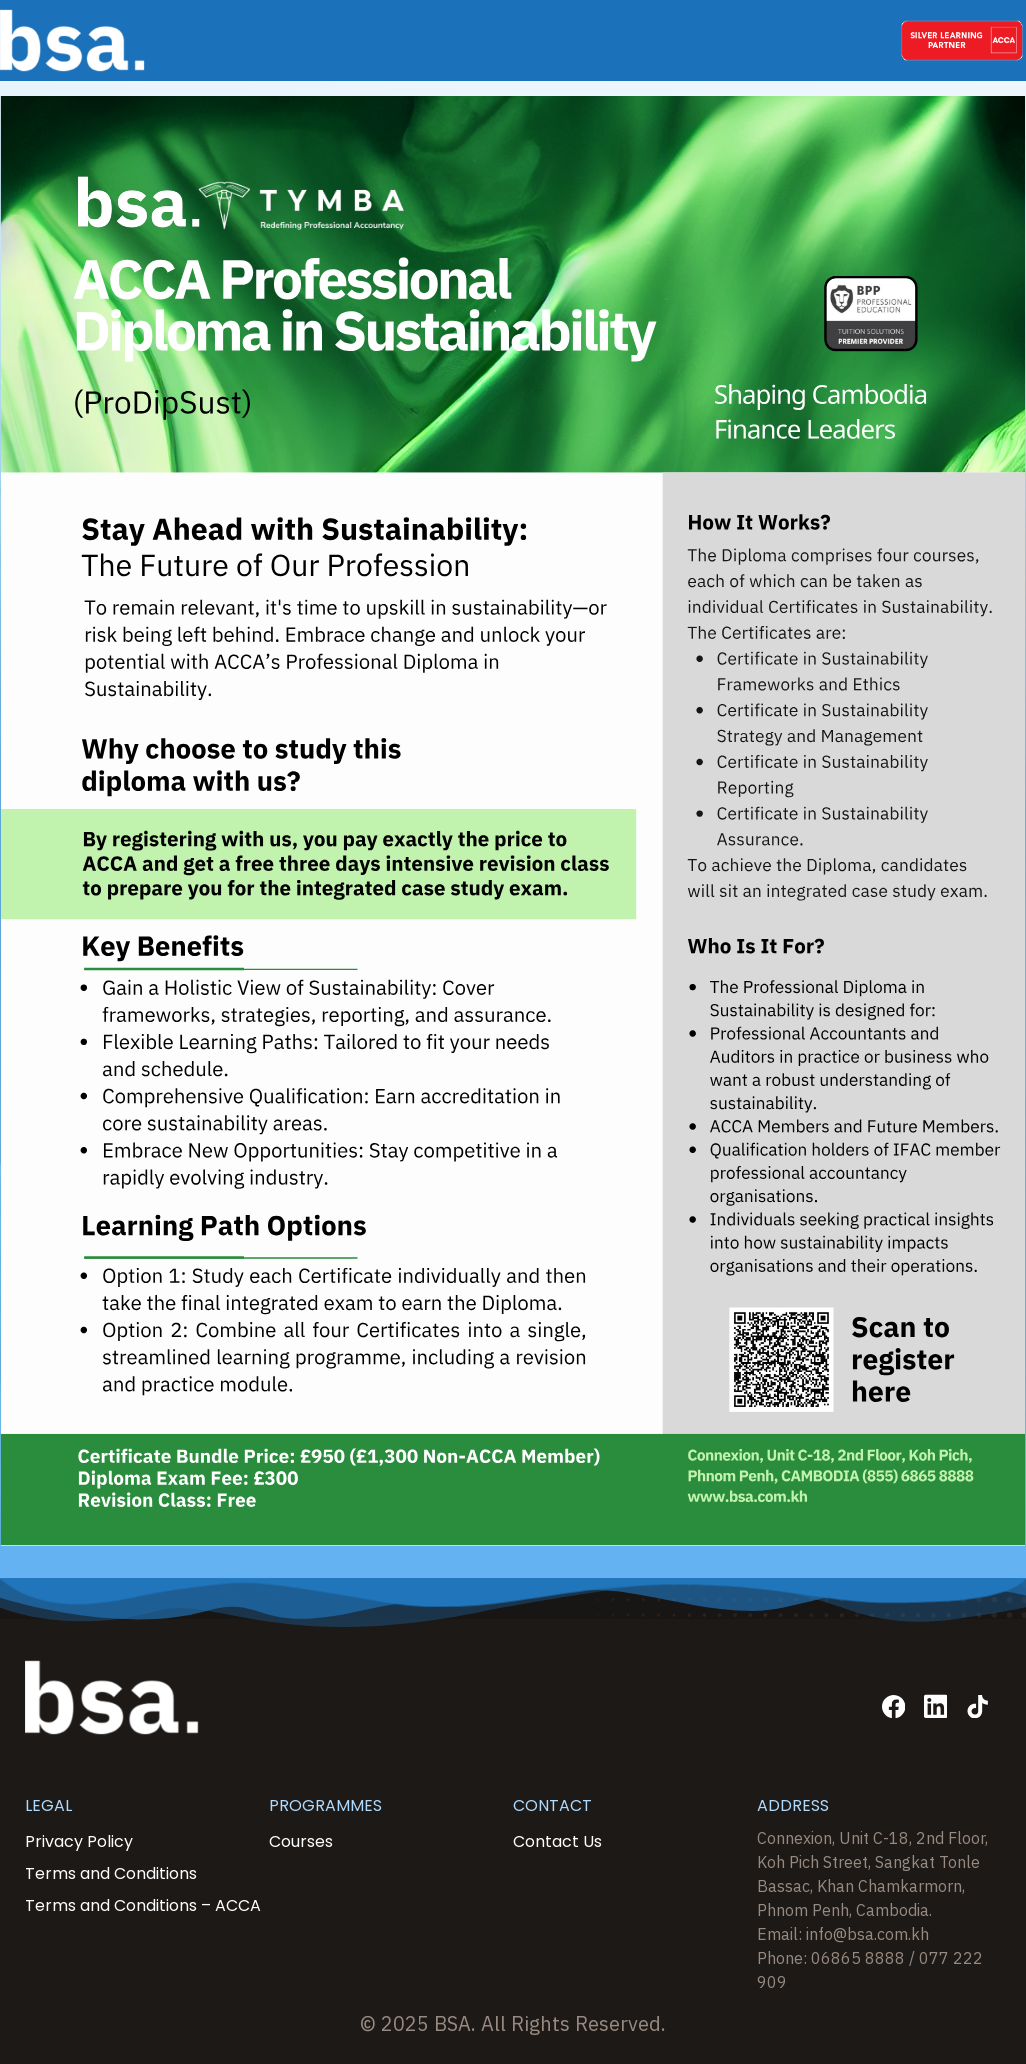 The height and width of the screenshot is (2064, 1026). What do you see at coordinates (893, 1706) in the screenshot?
I see `[Facebook]` at bounding box center [893, 1706].